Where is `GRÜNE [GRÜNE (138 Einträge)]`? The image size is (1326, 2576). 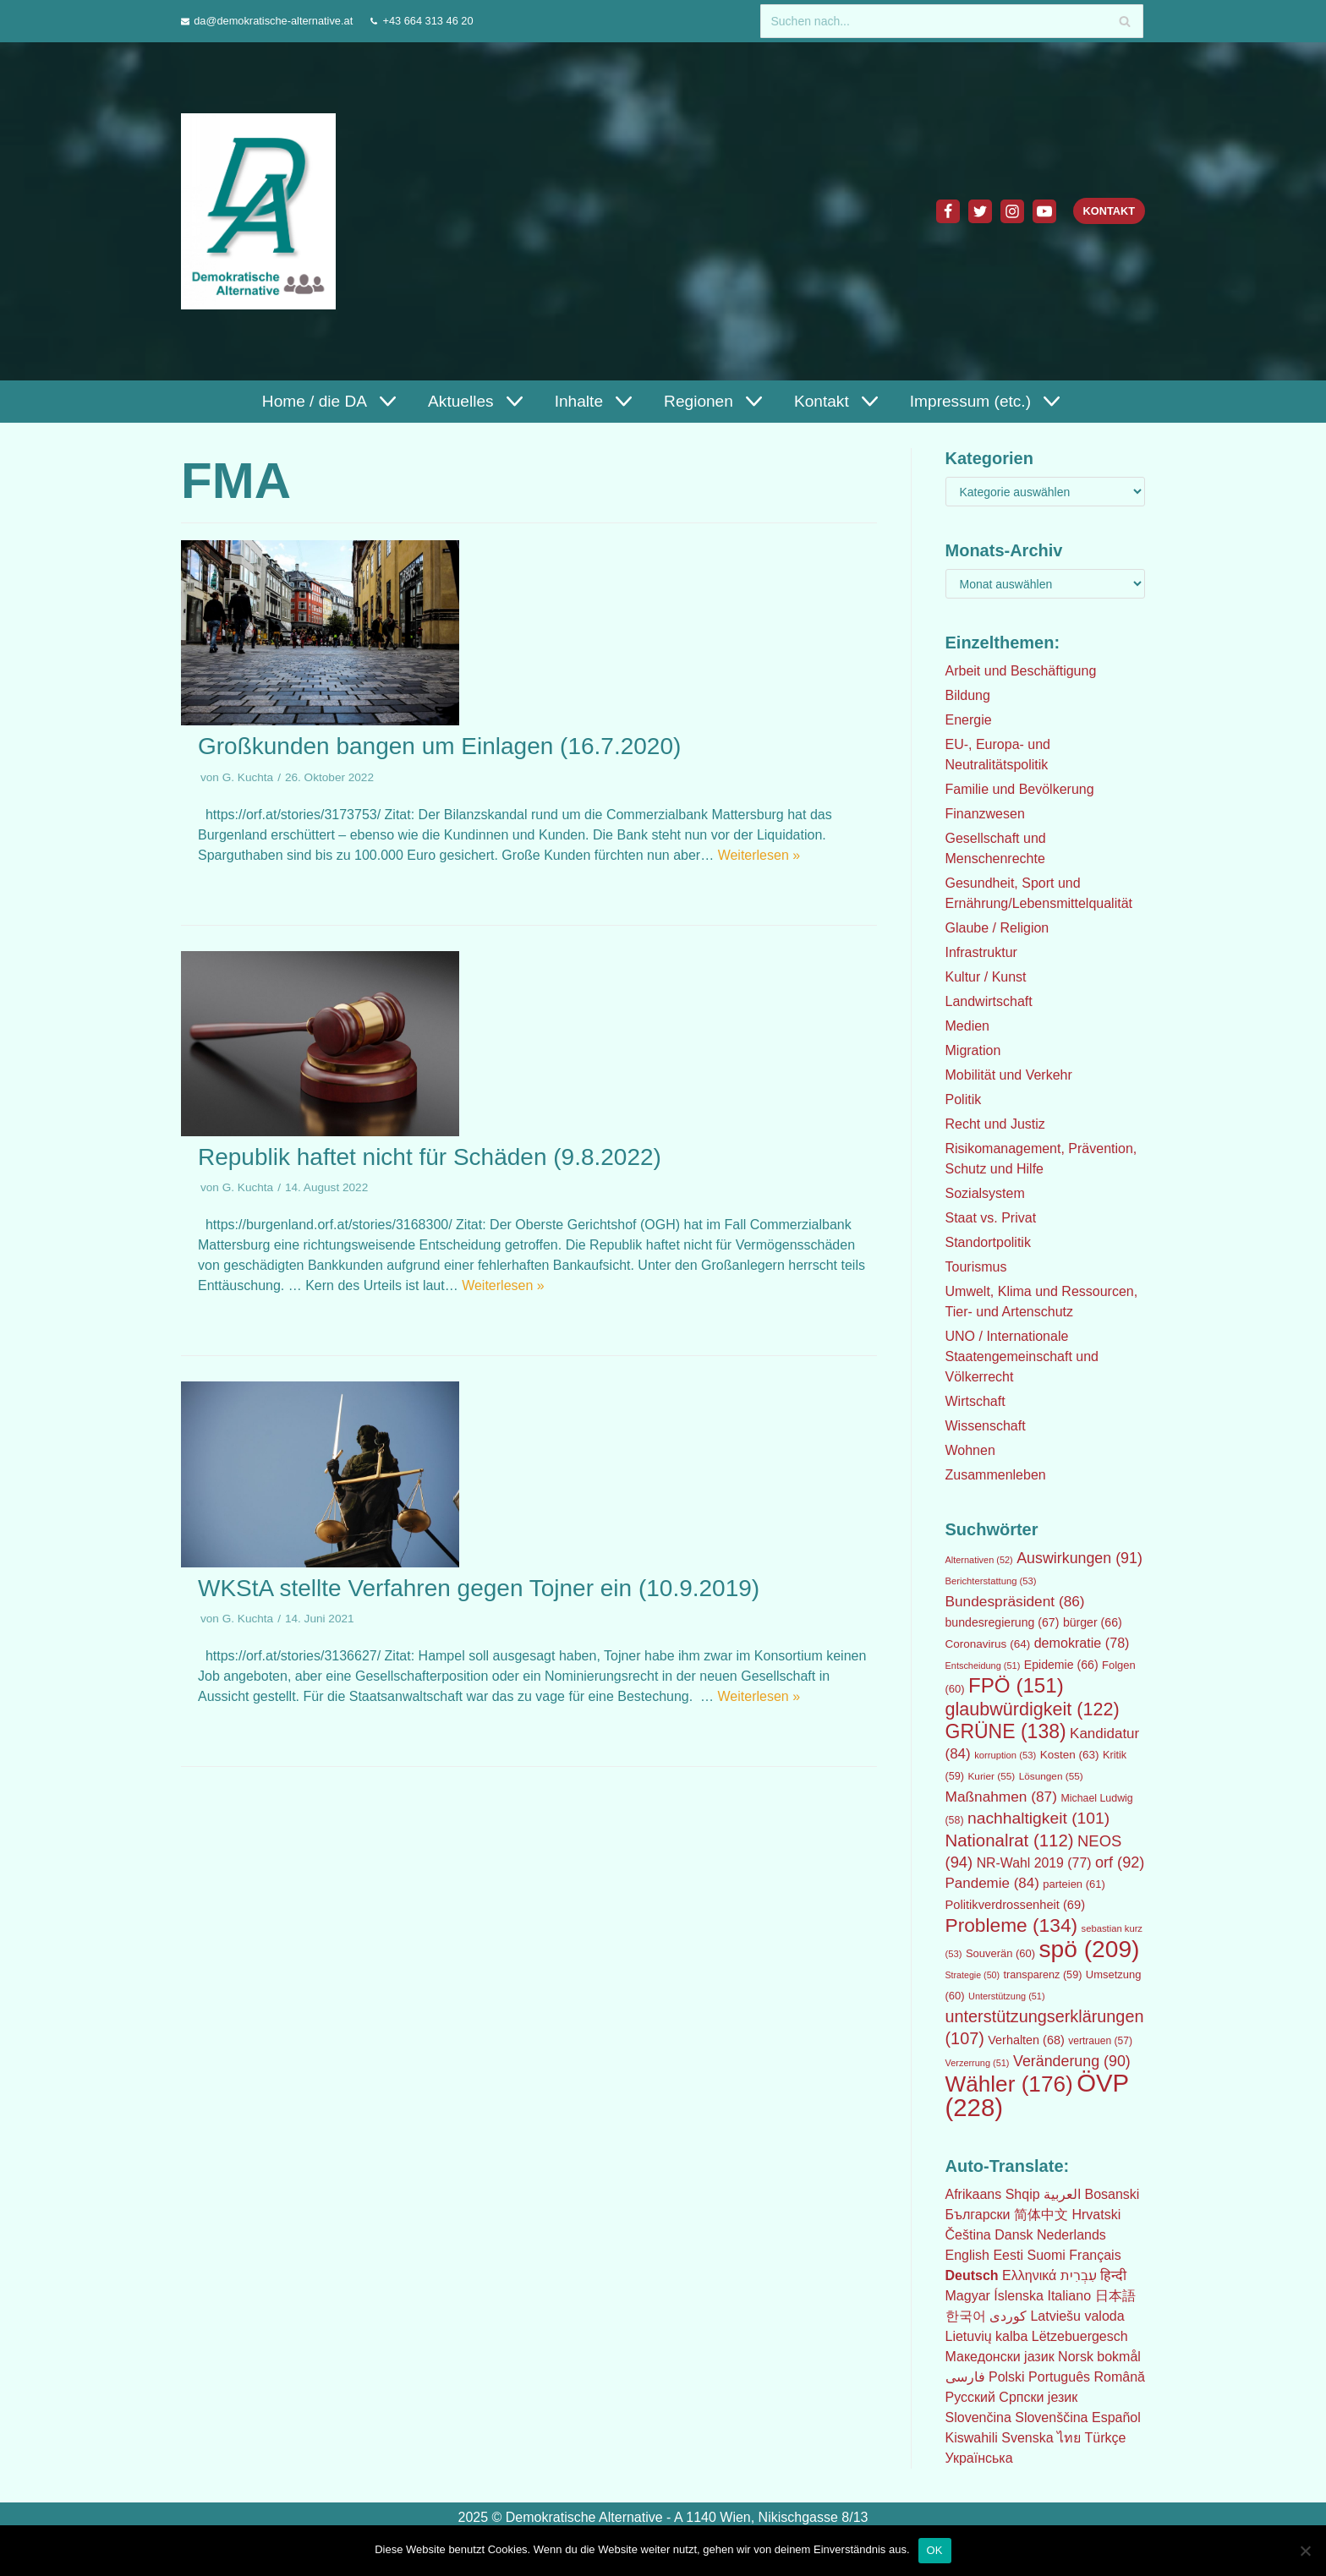 GRÜNE [GRÜNE (138 Einträge)] is located at coordinates (1005, 1731).